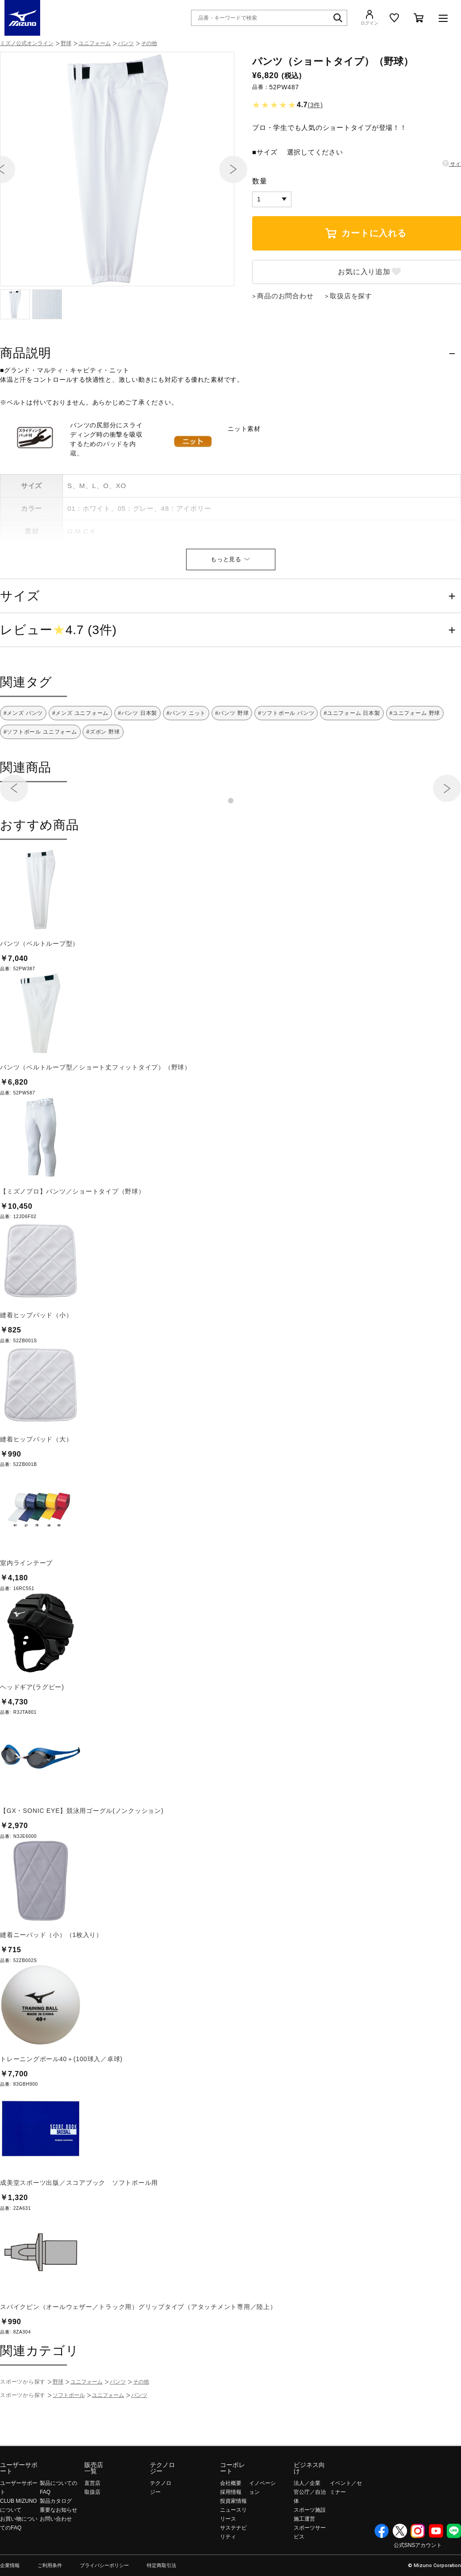 This screenshot has height=2576, width=461. Describe the element at coordinates (415, 761) in the screenshot. I see `#ユニフォーム 野球` at that location.